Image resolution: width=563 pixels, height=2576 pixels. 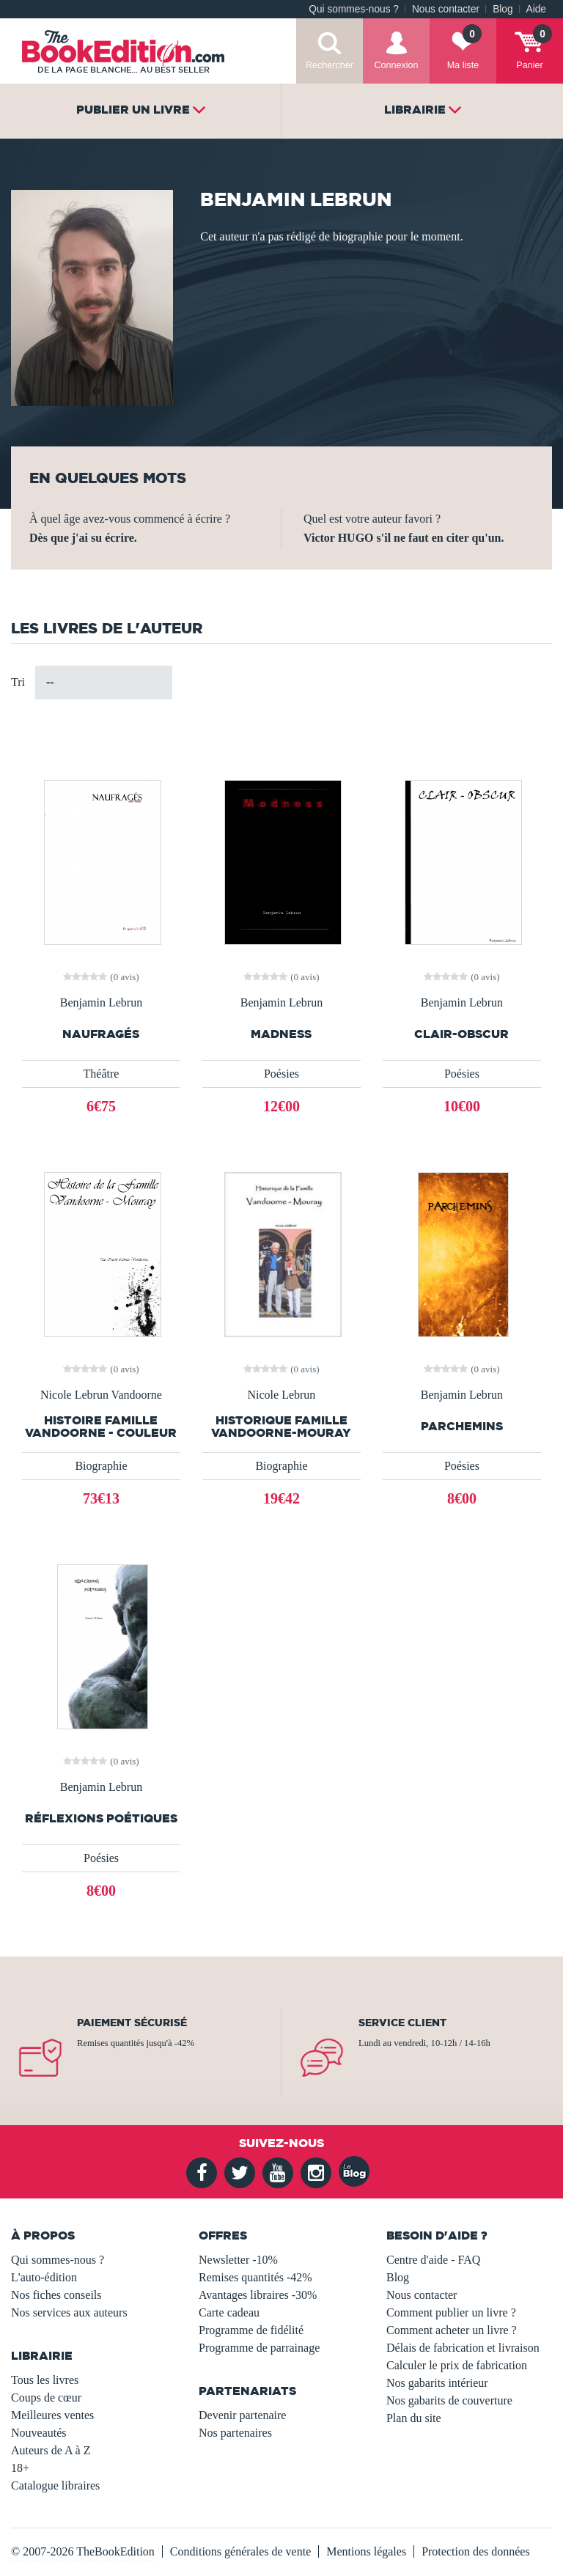 I want to click on Devenir partenaire, so click(x=242, y=2415).